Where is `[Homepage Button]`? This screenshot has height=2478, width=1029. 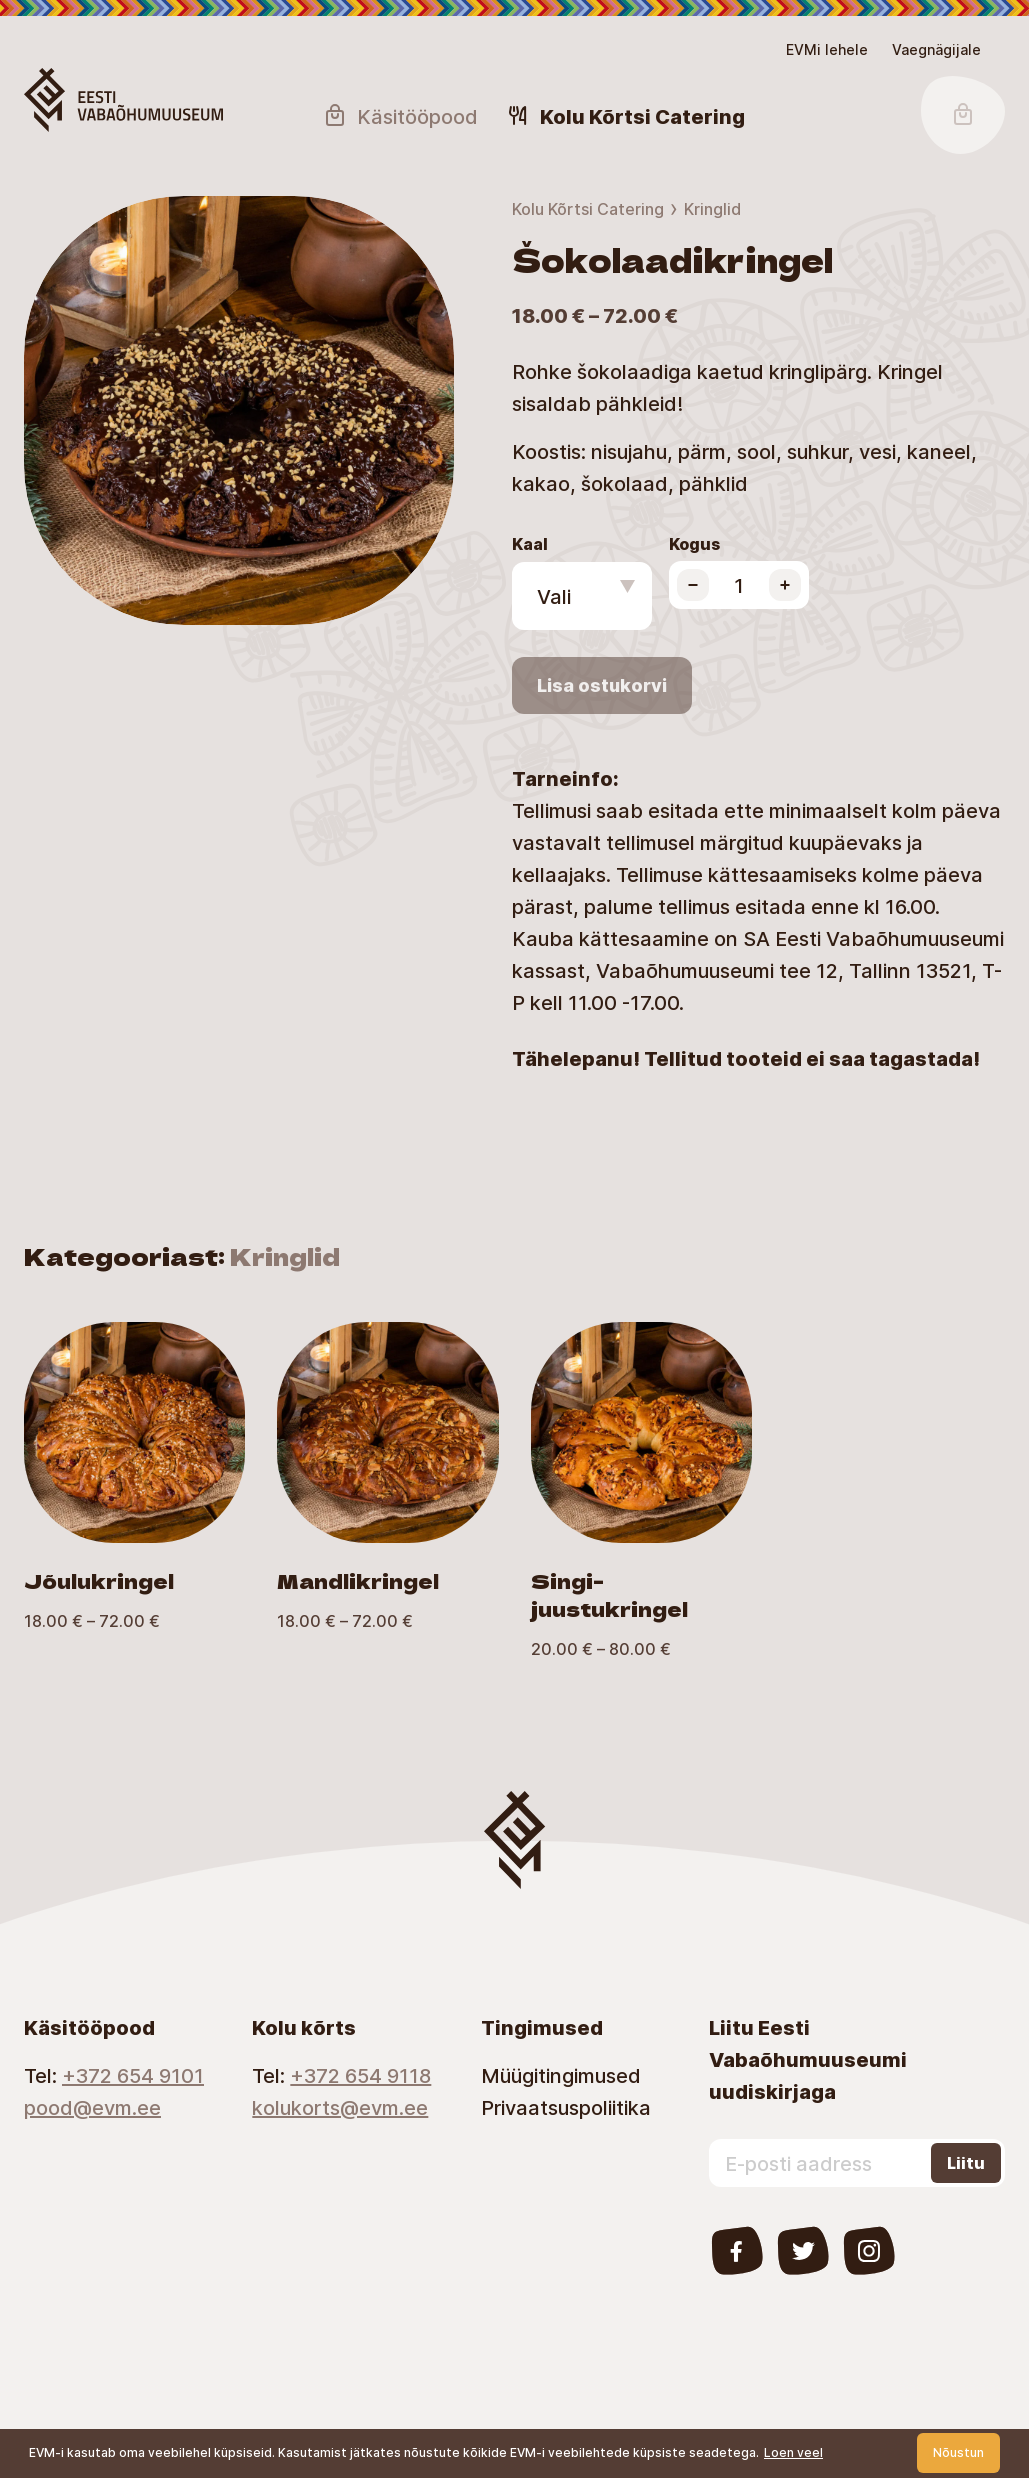 [Homepage Button] is located at coordinates (123, 100).